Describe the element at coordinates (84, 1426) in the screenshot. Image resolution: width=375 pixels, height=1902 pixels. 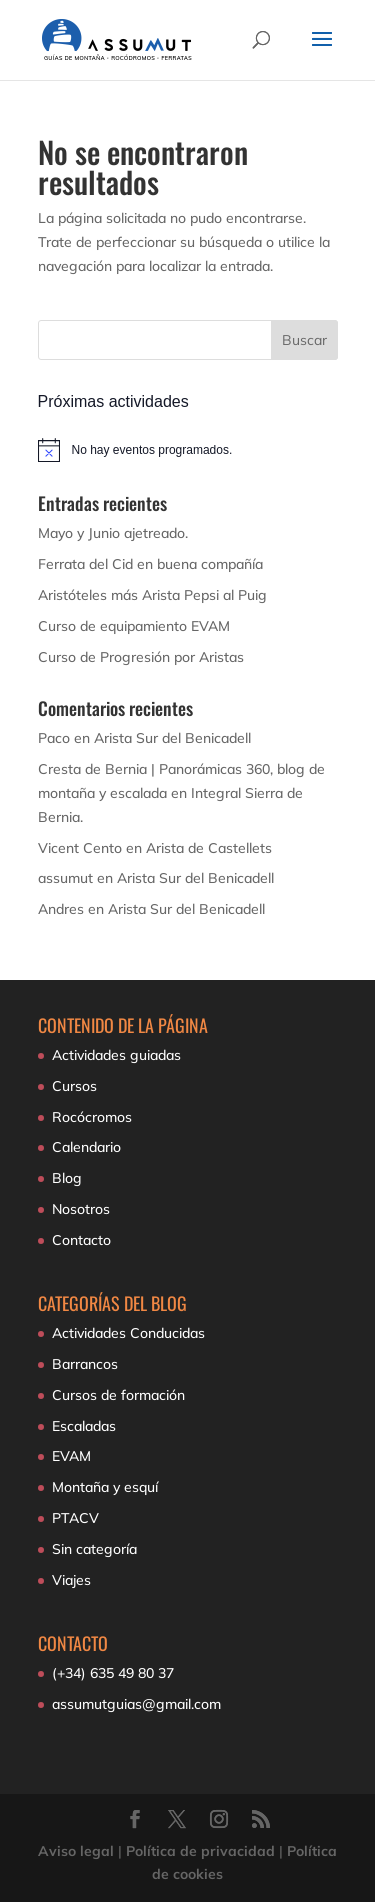
I see `Escaladas` at that location.